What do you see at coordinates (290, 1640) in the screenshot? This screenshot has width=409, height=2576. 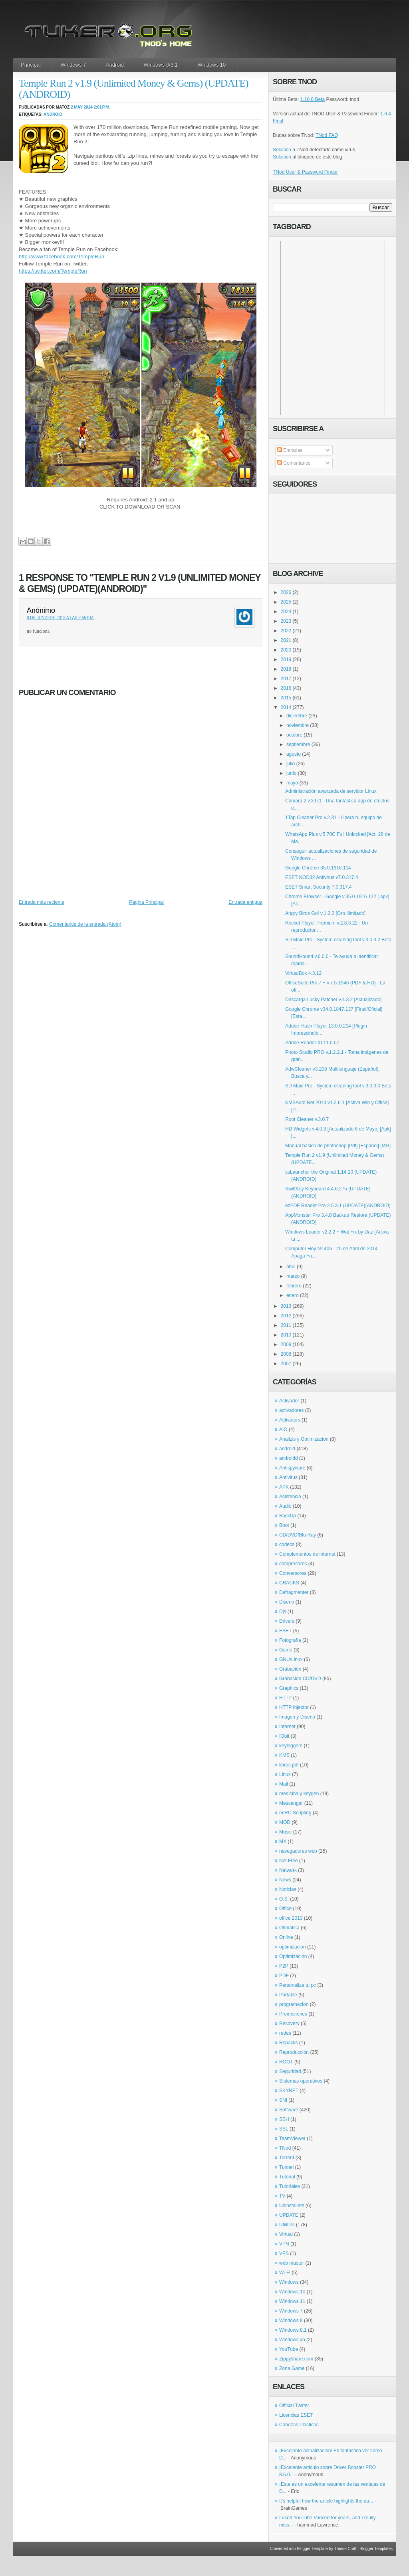 I see `Fotografía` at bounding box center [290, 1640].